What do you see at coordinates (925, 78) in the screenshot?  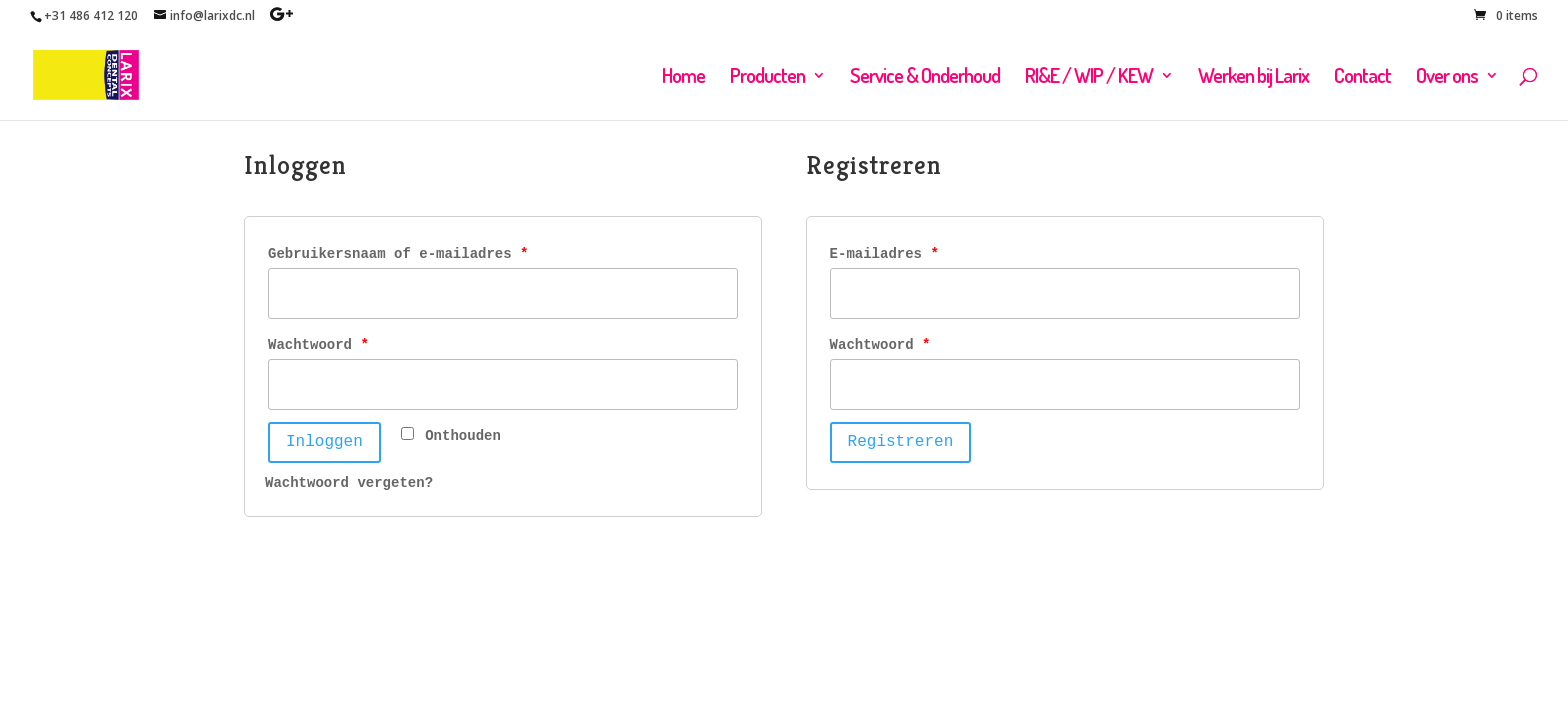 I see `Service & Onderhoud` at bounding box center [925, 78].